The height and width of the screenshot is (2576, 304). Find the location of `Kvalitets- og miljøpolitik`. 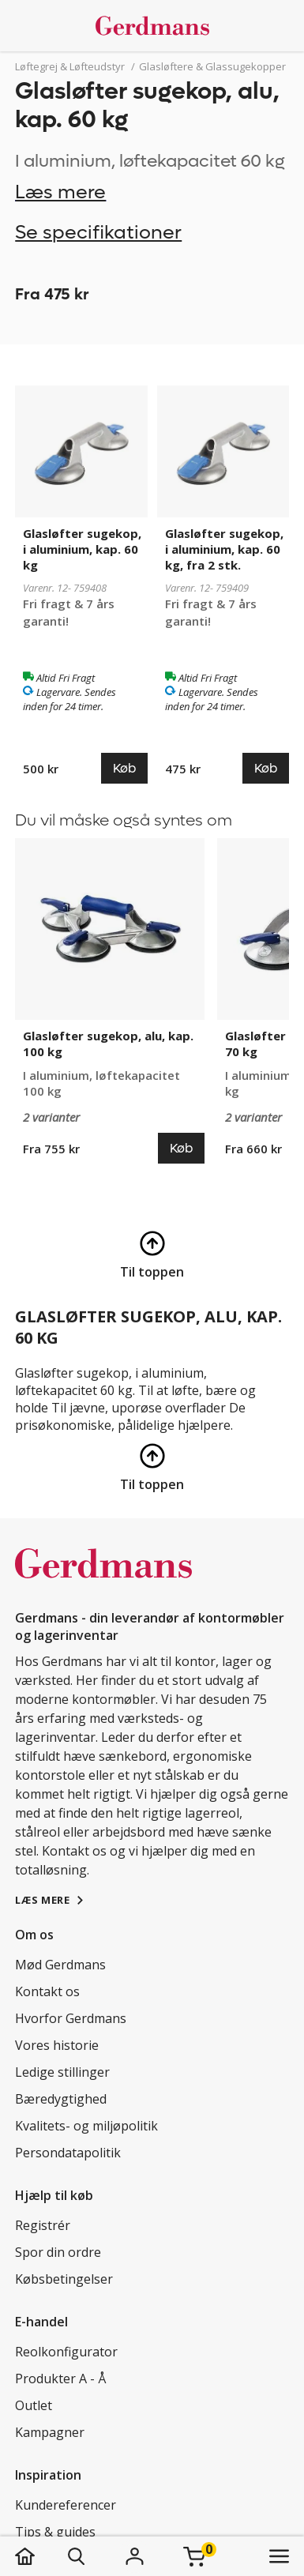

Kvalitets- og miljøpolitik is located at coordinates (86, 2125).